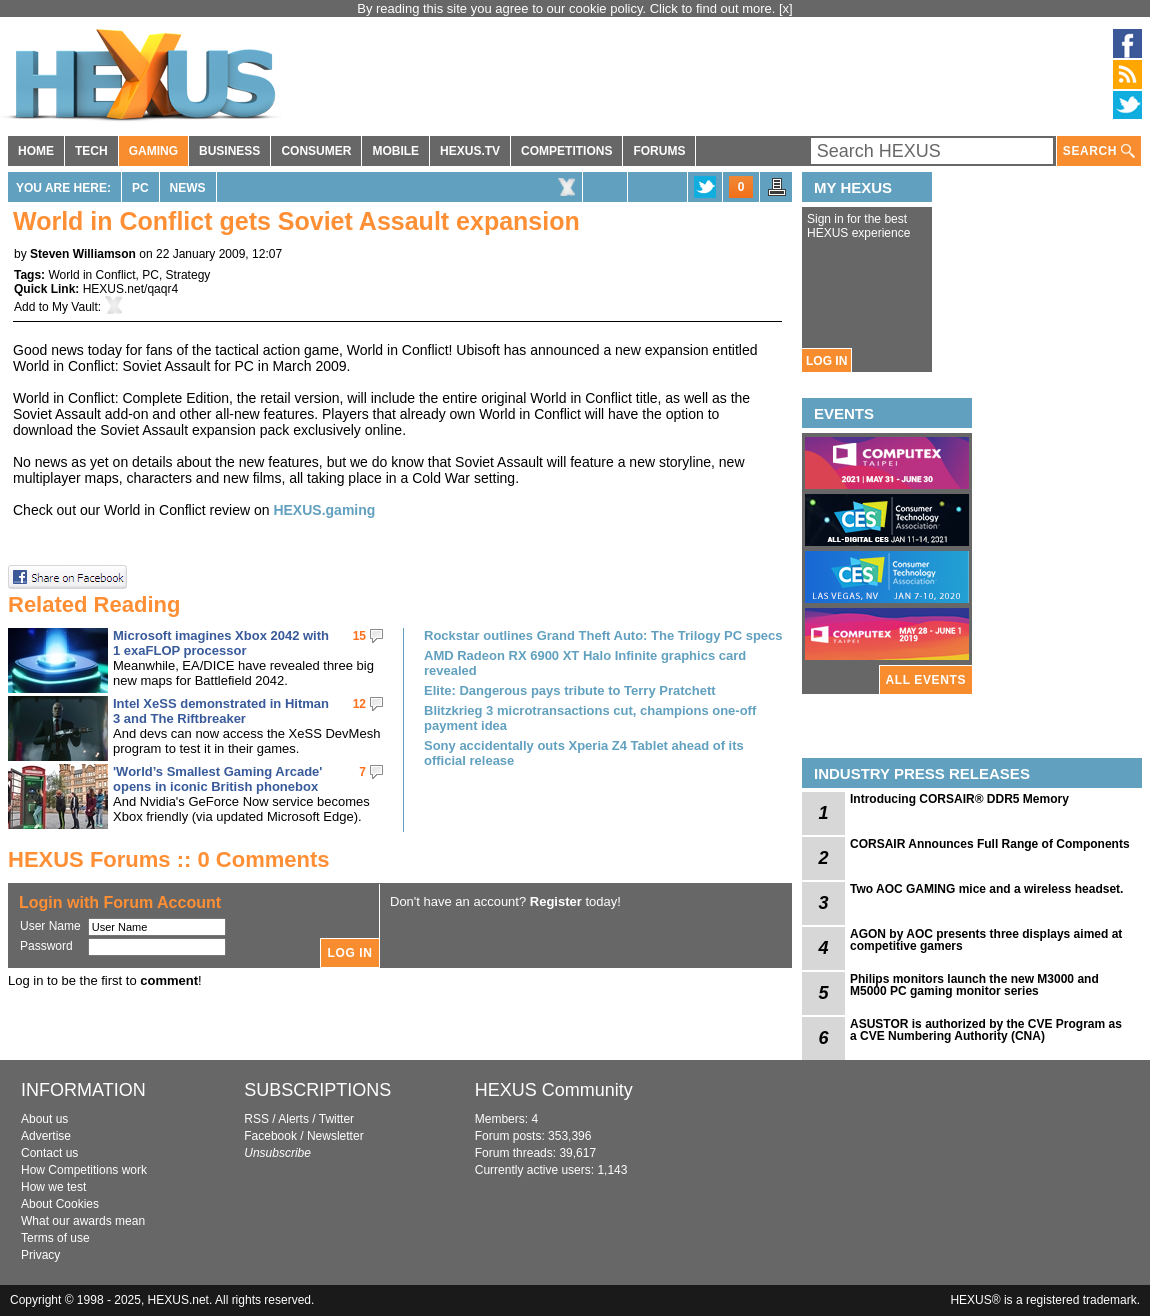 The image size is (1150, 1316). Describe the element at coordinates (169, 980) in the screenshot. I see `comment` at that location.